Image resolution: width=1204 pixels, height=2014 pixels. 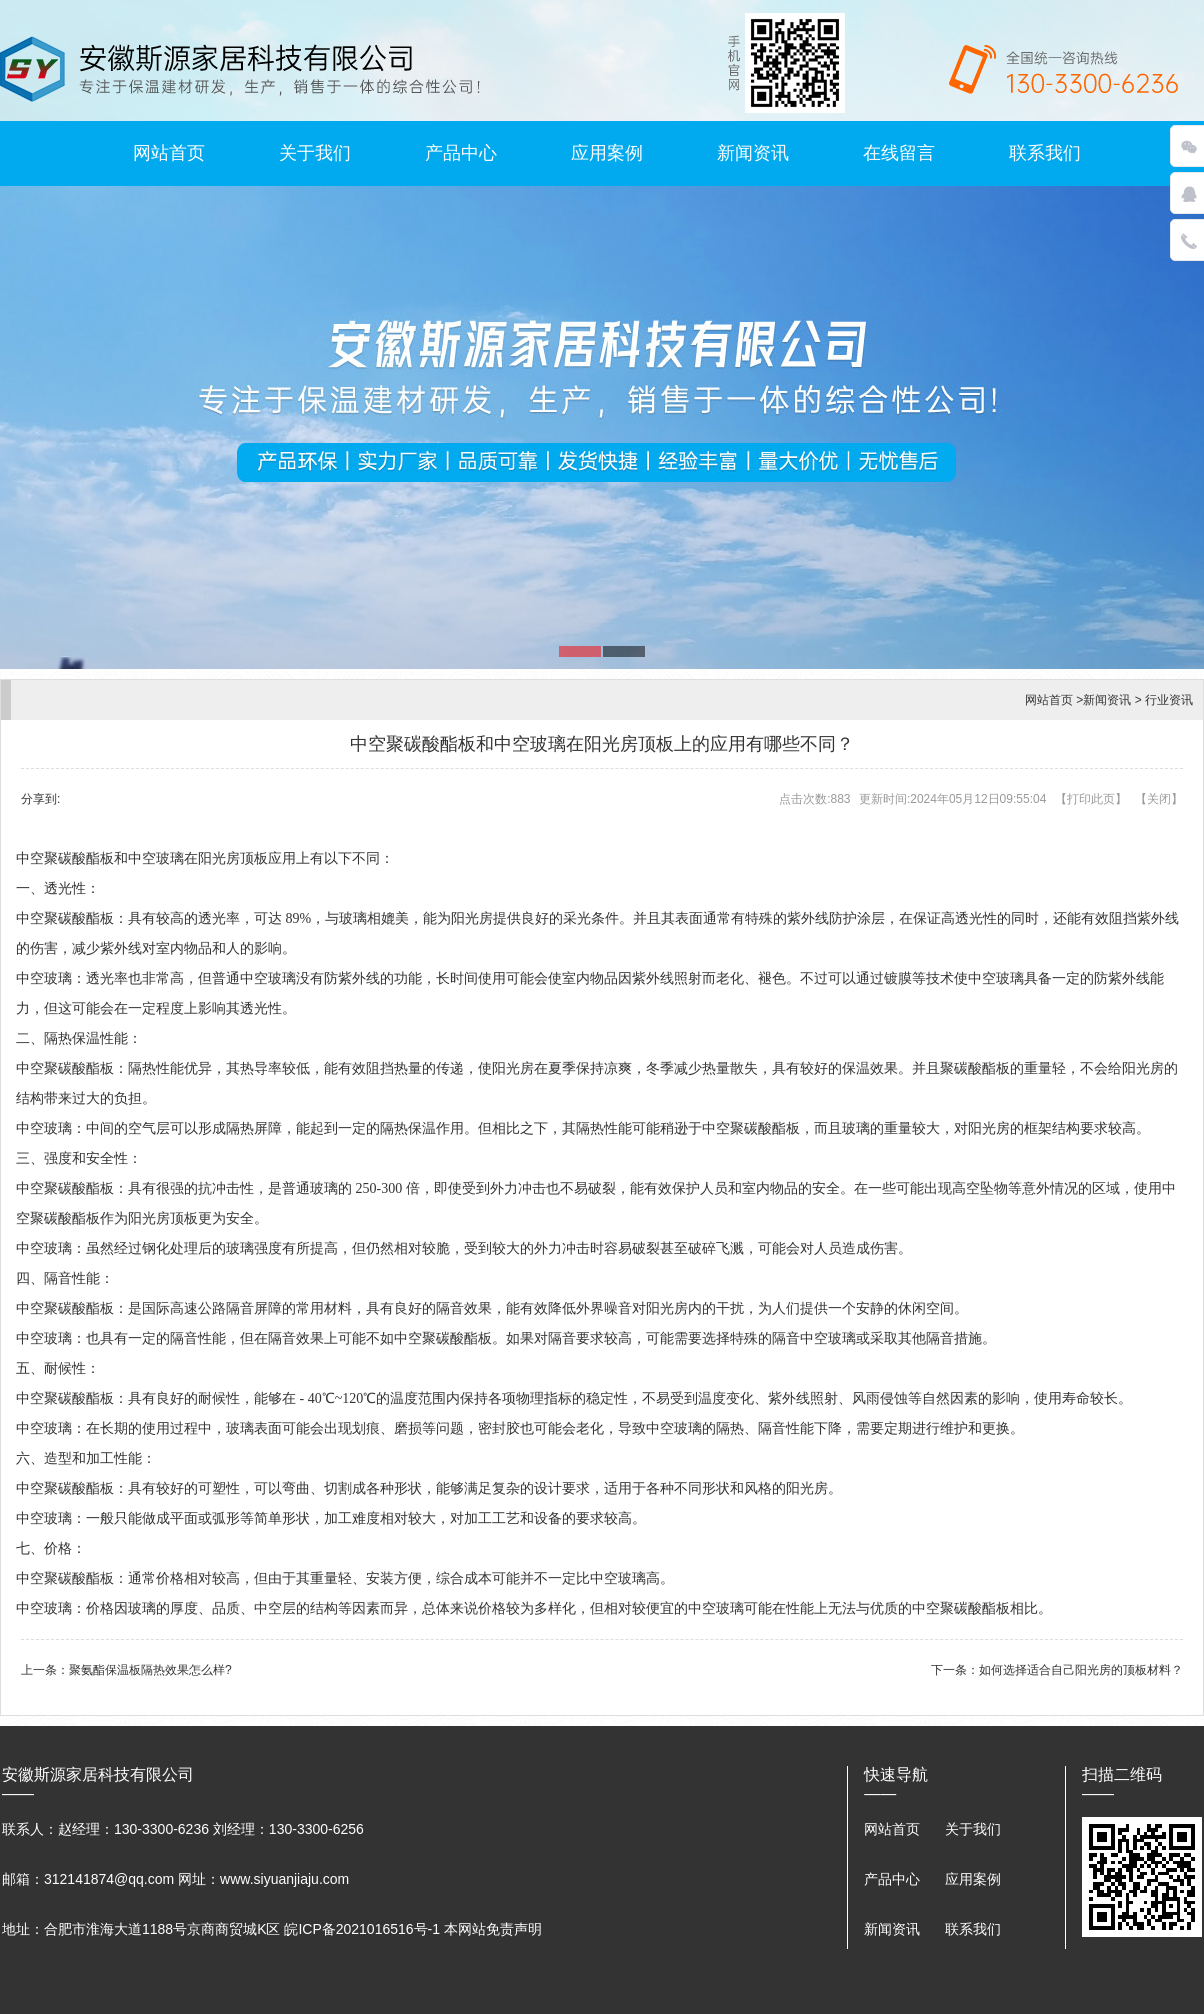 I want to click on 关于我们, so click(x=315, y=153).